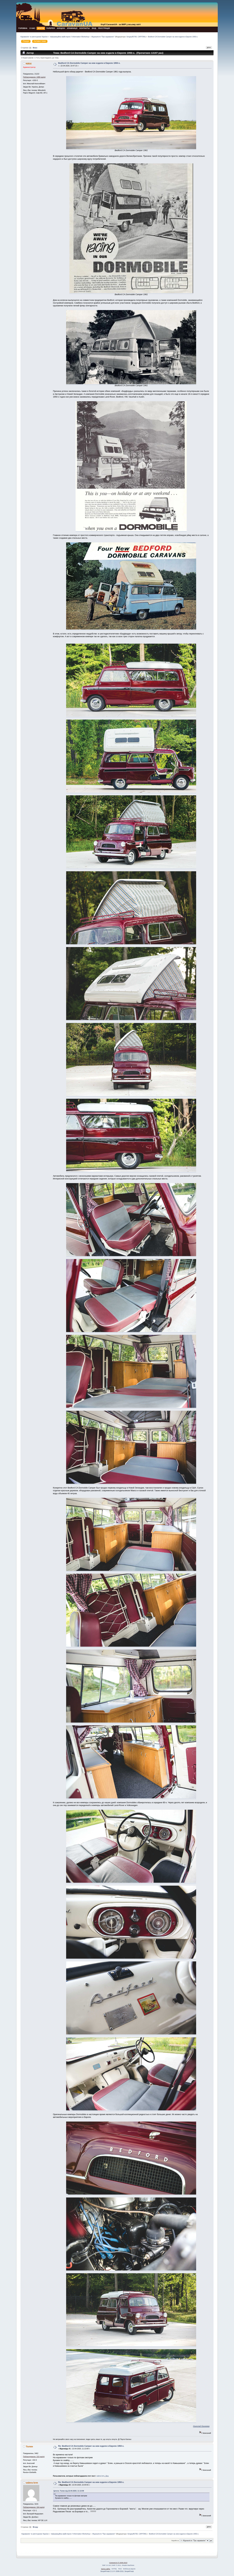  Describe the element at coordinates (118, 2563) in the screenshot. I see `CaravanUA © 2009-2023` at that location.